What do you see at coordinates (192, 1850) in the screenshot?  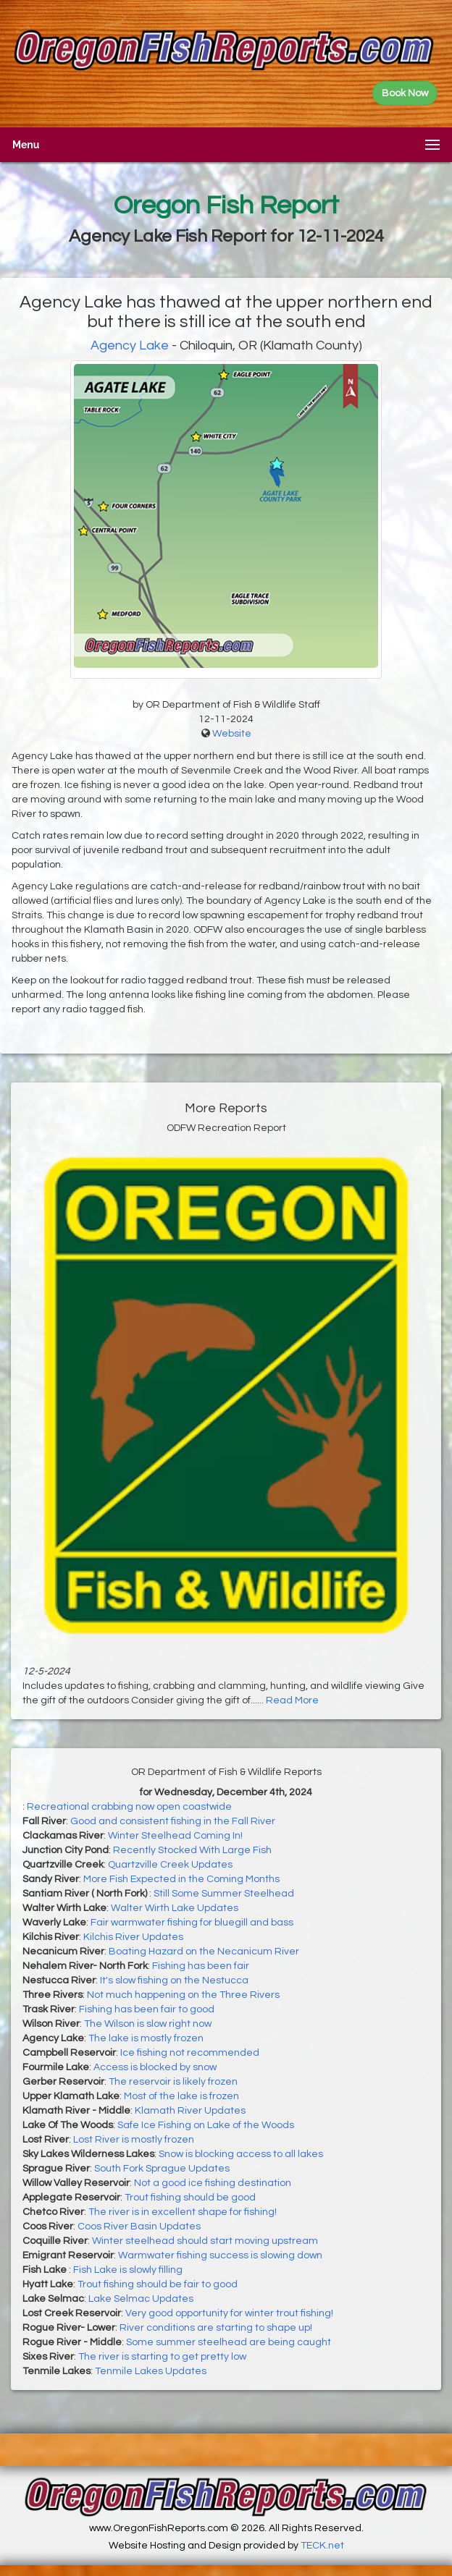 I see `Recently Stocked With Large Fish` at bounding box center [192, 1850].